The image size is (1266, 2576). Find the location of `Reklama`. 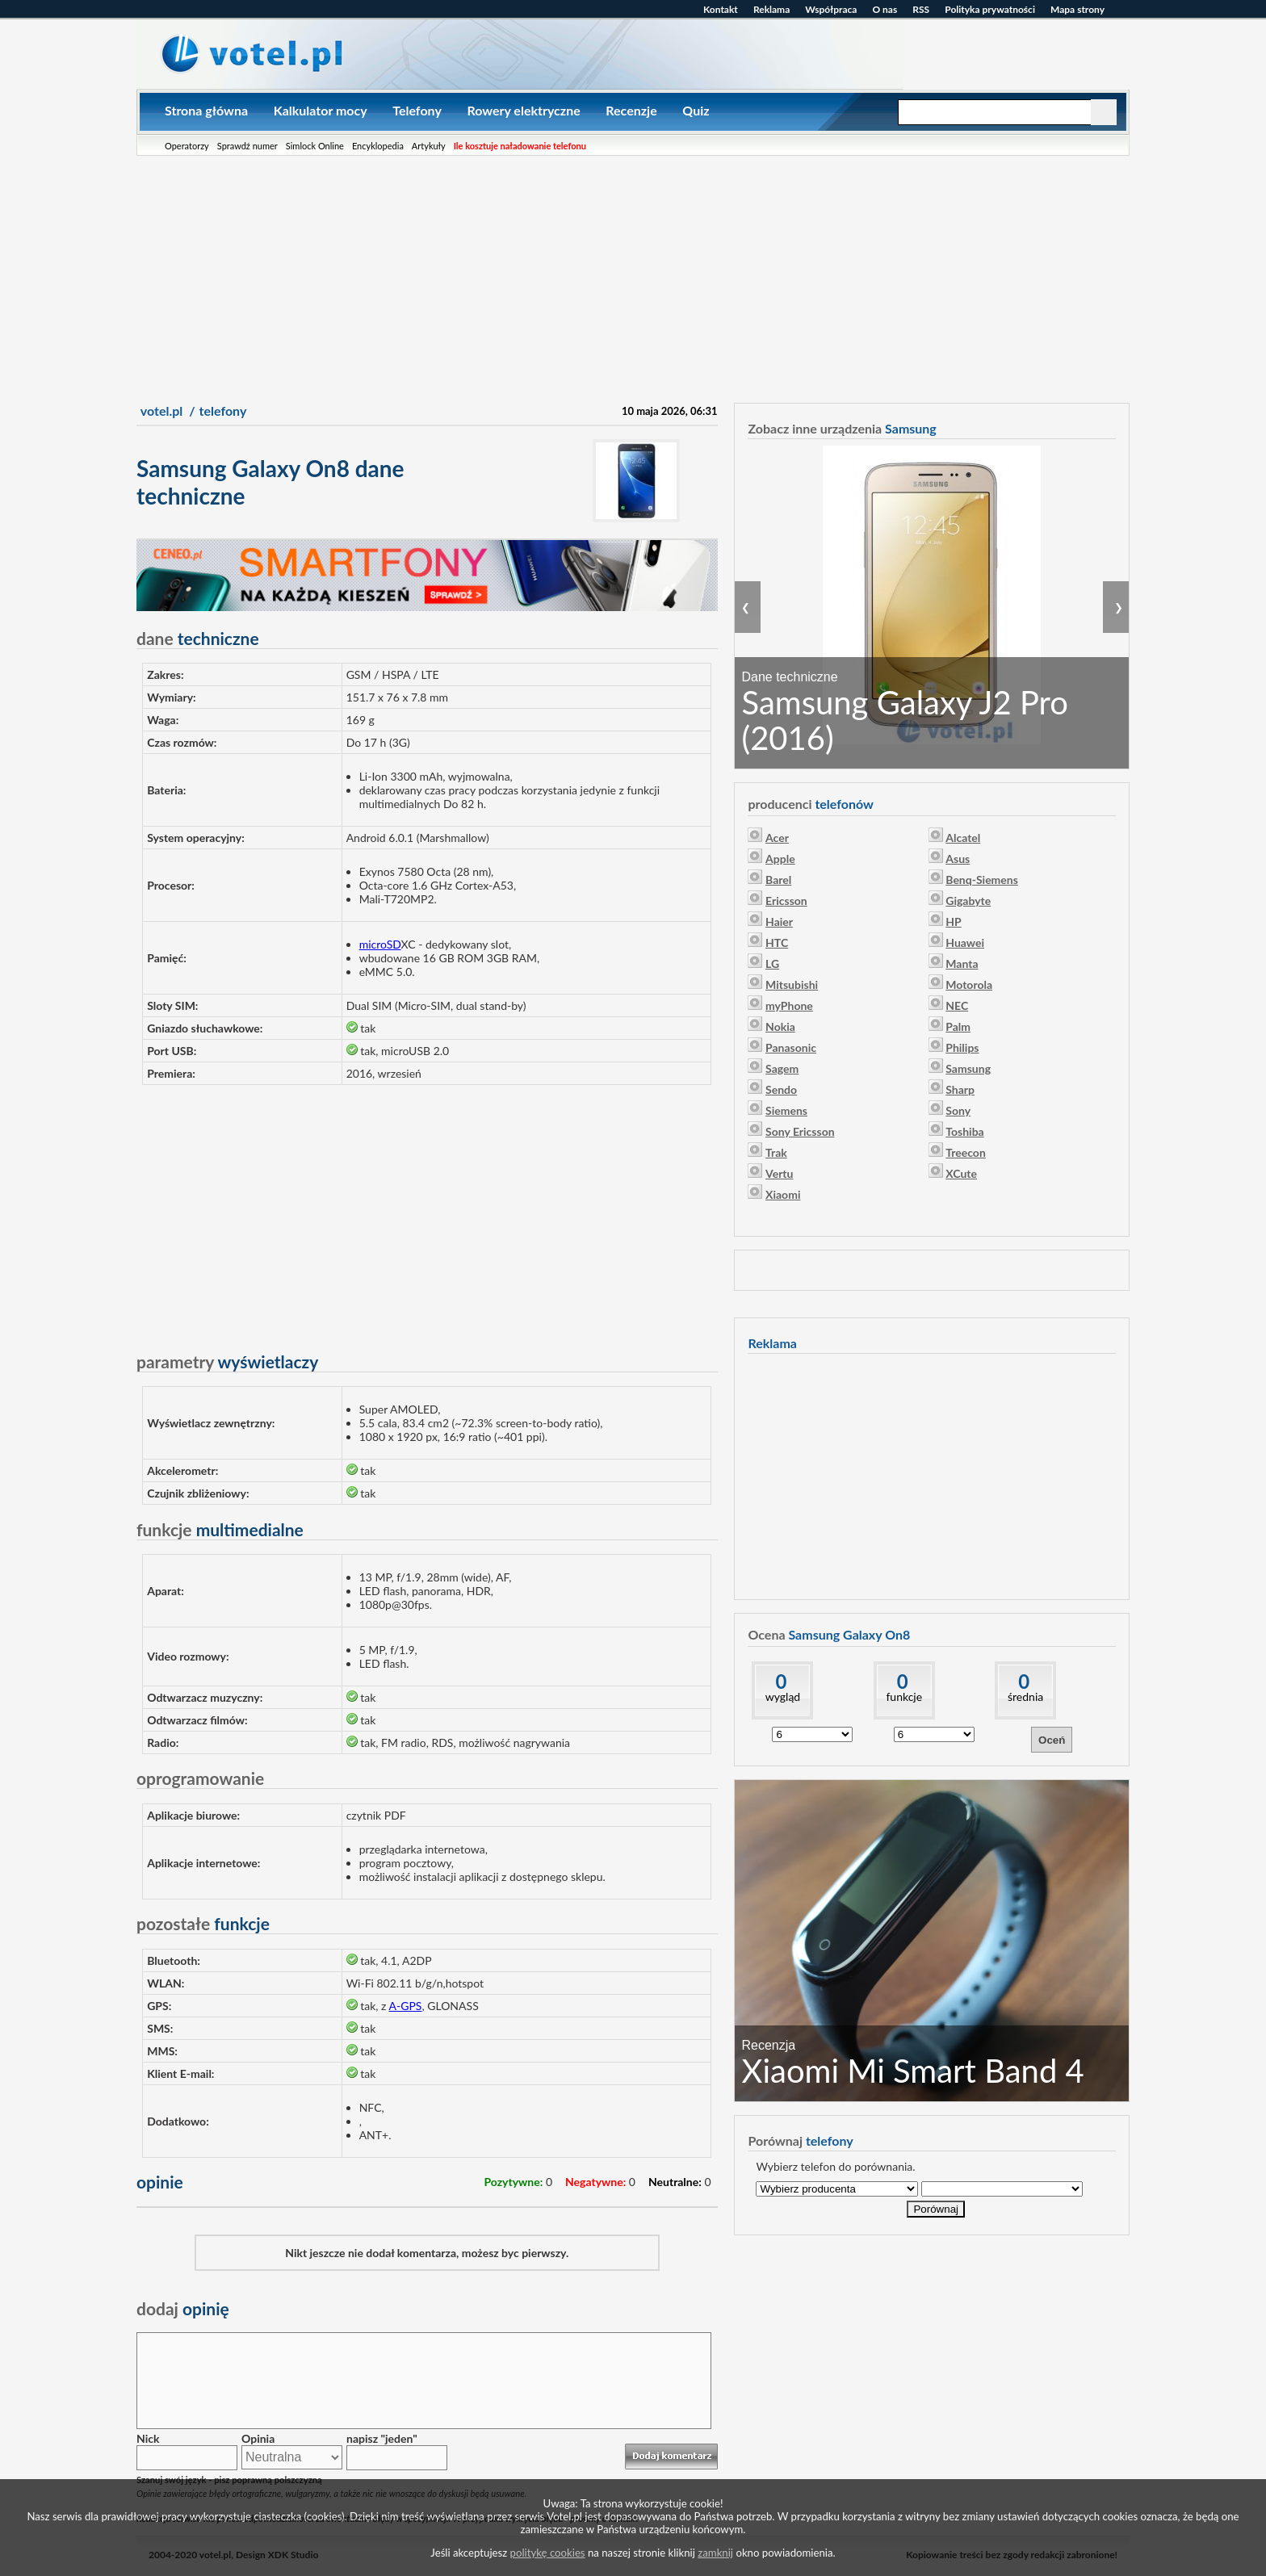

Reklama is located at coordinates (771, 9).